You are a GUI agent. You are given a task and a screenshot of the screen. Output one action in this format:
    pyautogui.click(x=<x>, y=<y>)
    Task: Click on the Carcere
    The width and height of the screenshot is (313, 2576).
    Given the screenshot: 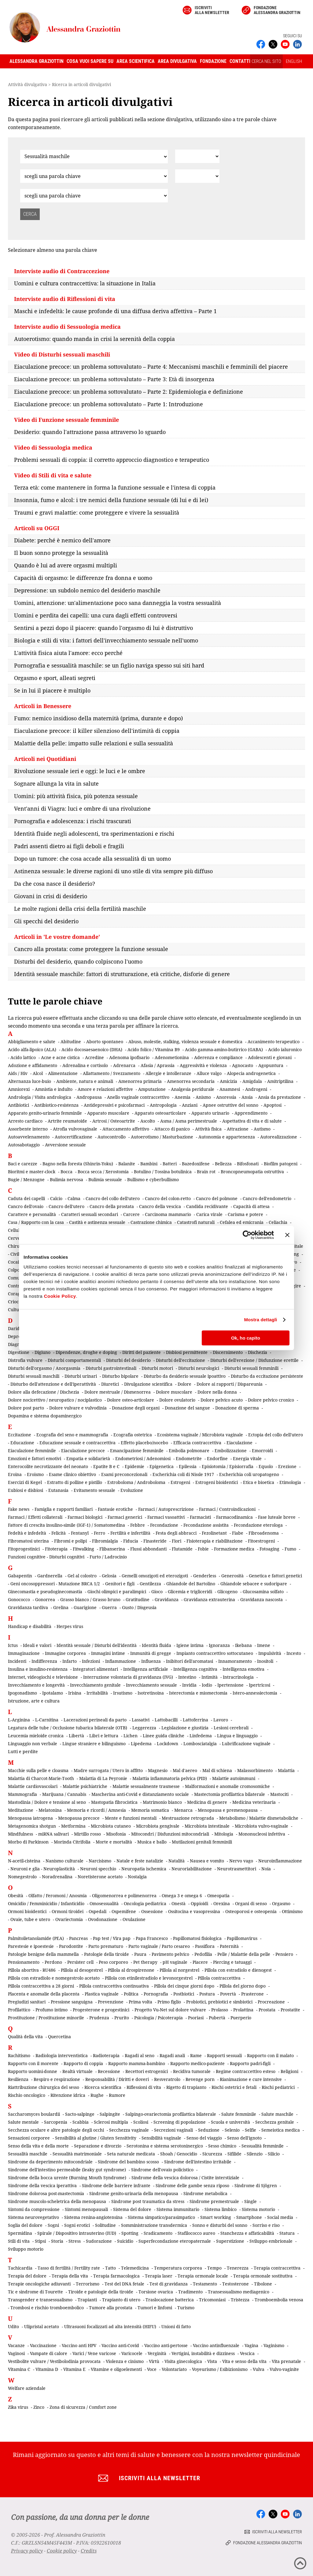 What is the action you would take?
    pyautogui.click(x=131, y=1214)
    